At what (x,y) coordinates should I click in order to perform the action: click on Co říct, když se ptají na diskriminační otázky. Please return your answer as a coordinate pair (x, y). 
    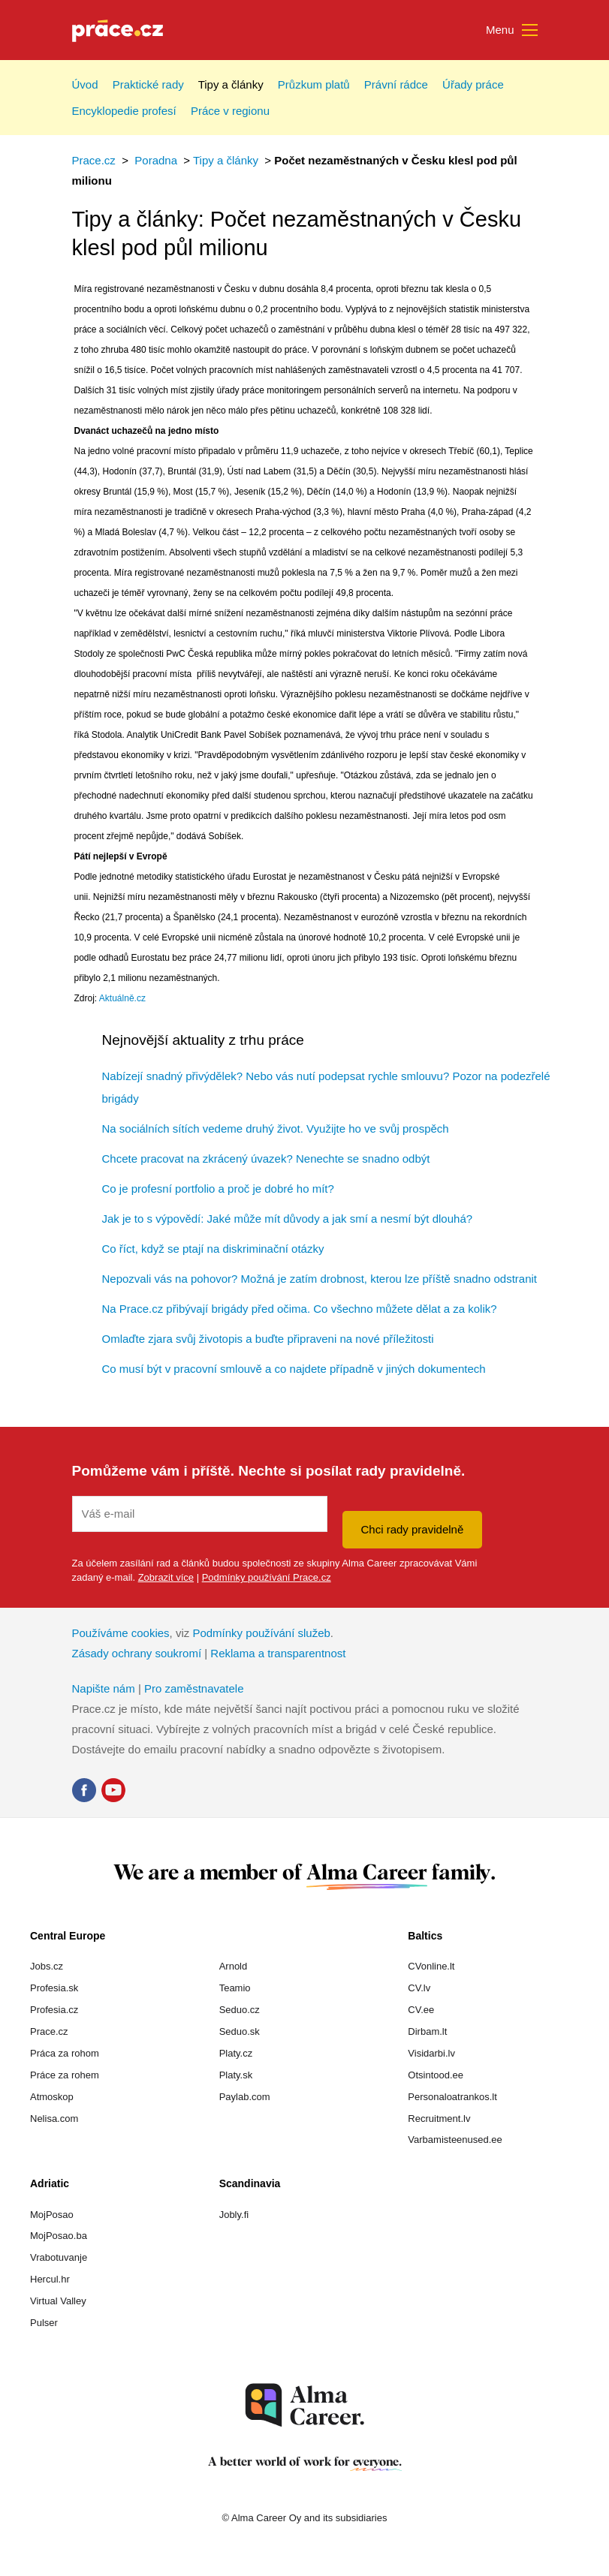
    Looking at the image, I should click on (213, 1248).